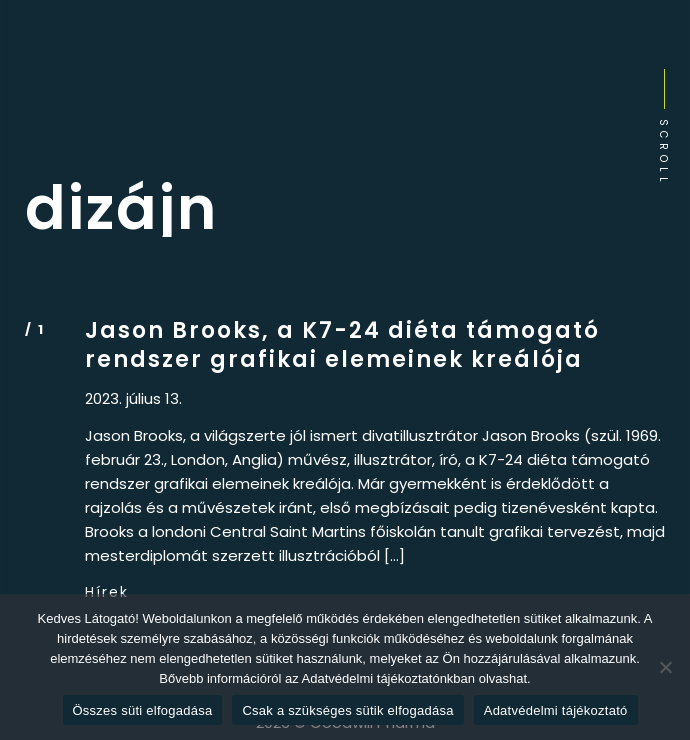 The width and height of the screenshot is (690, 740). Describe the element at coordinates (556, 710) in the screenshot. I see `Adatvédelmi tájékoztató` at that location.